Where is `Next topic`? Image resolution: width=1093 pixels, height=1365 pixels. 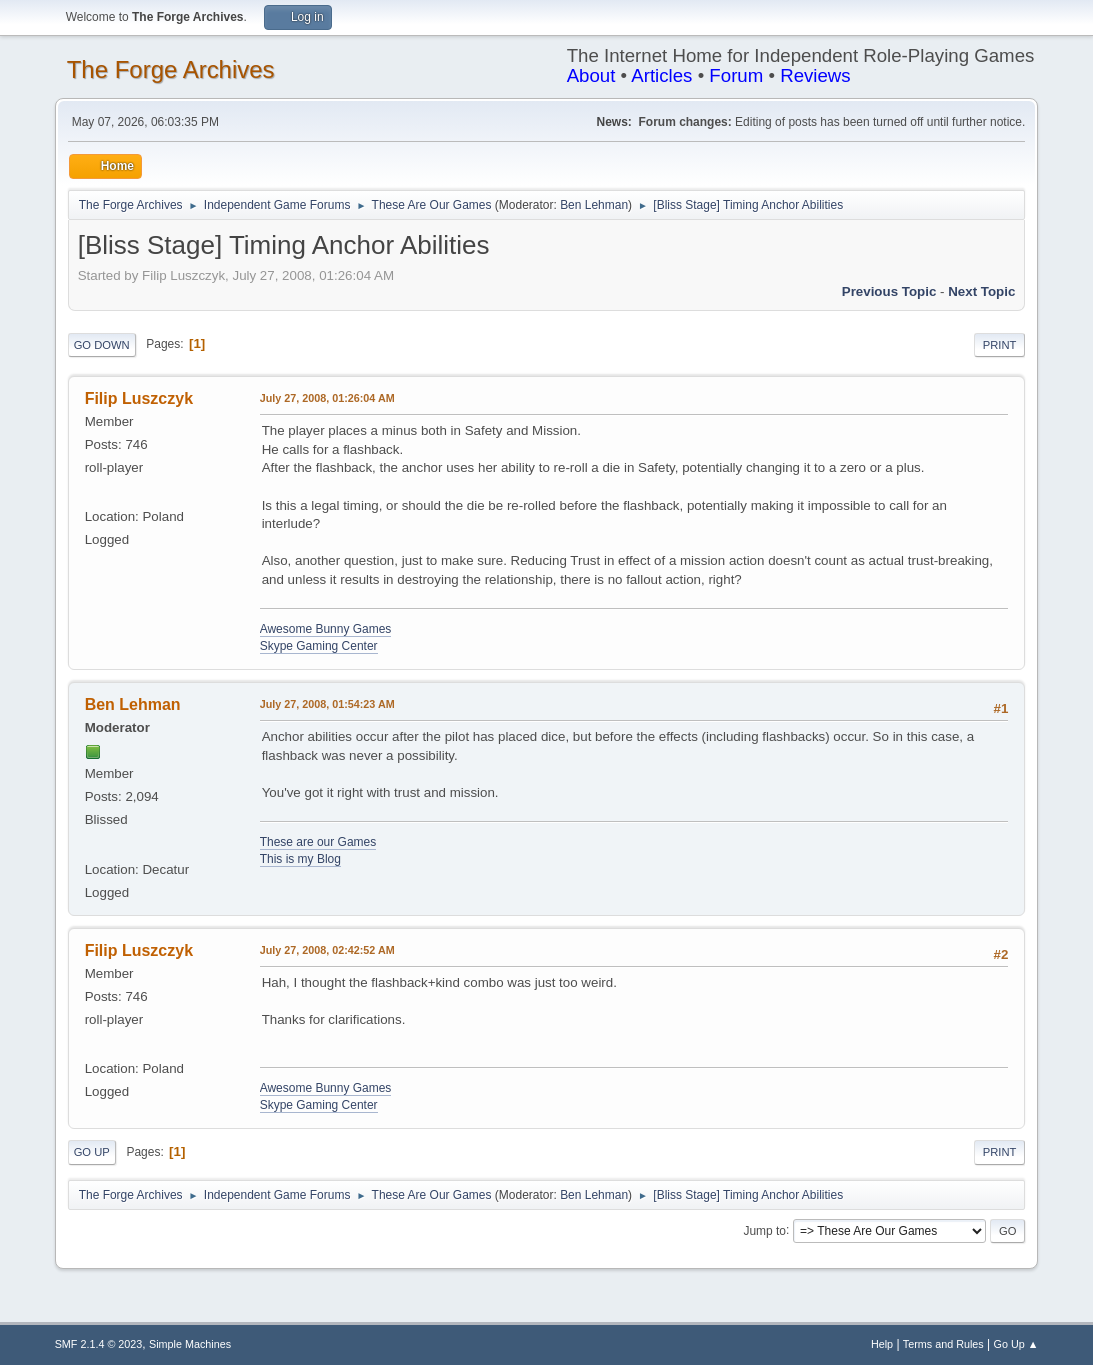
Next topic is located at coordinates (981, 291).